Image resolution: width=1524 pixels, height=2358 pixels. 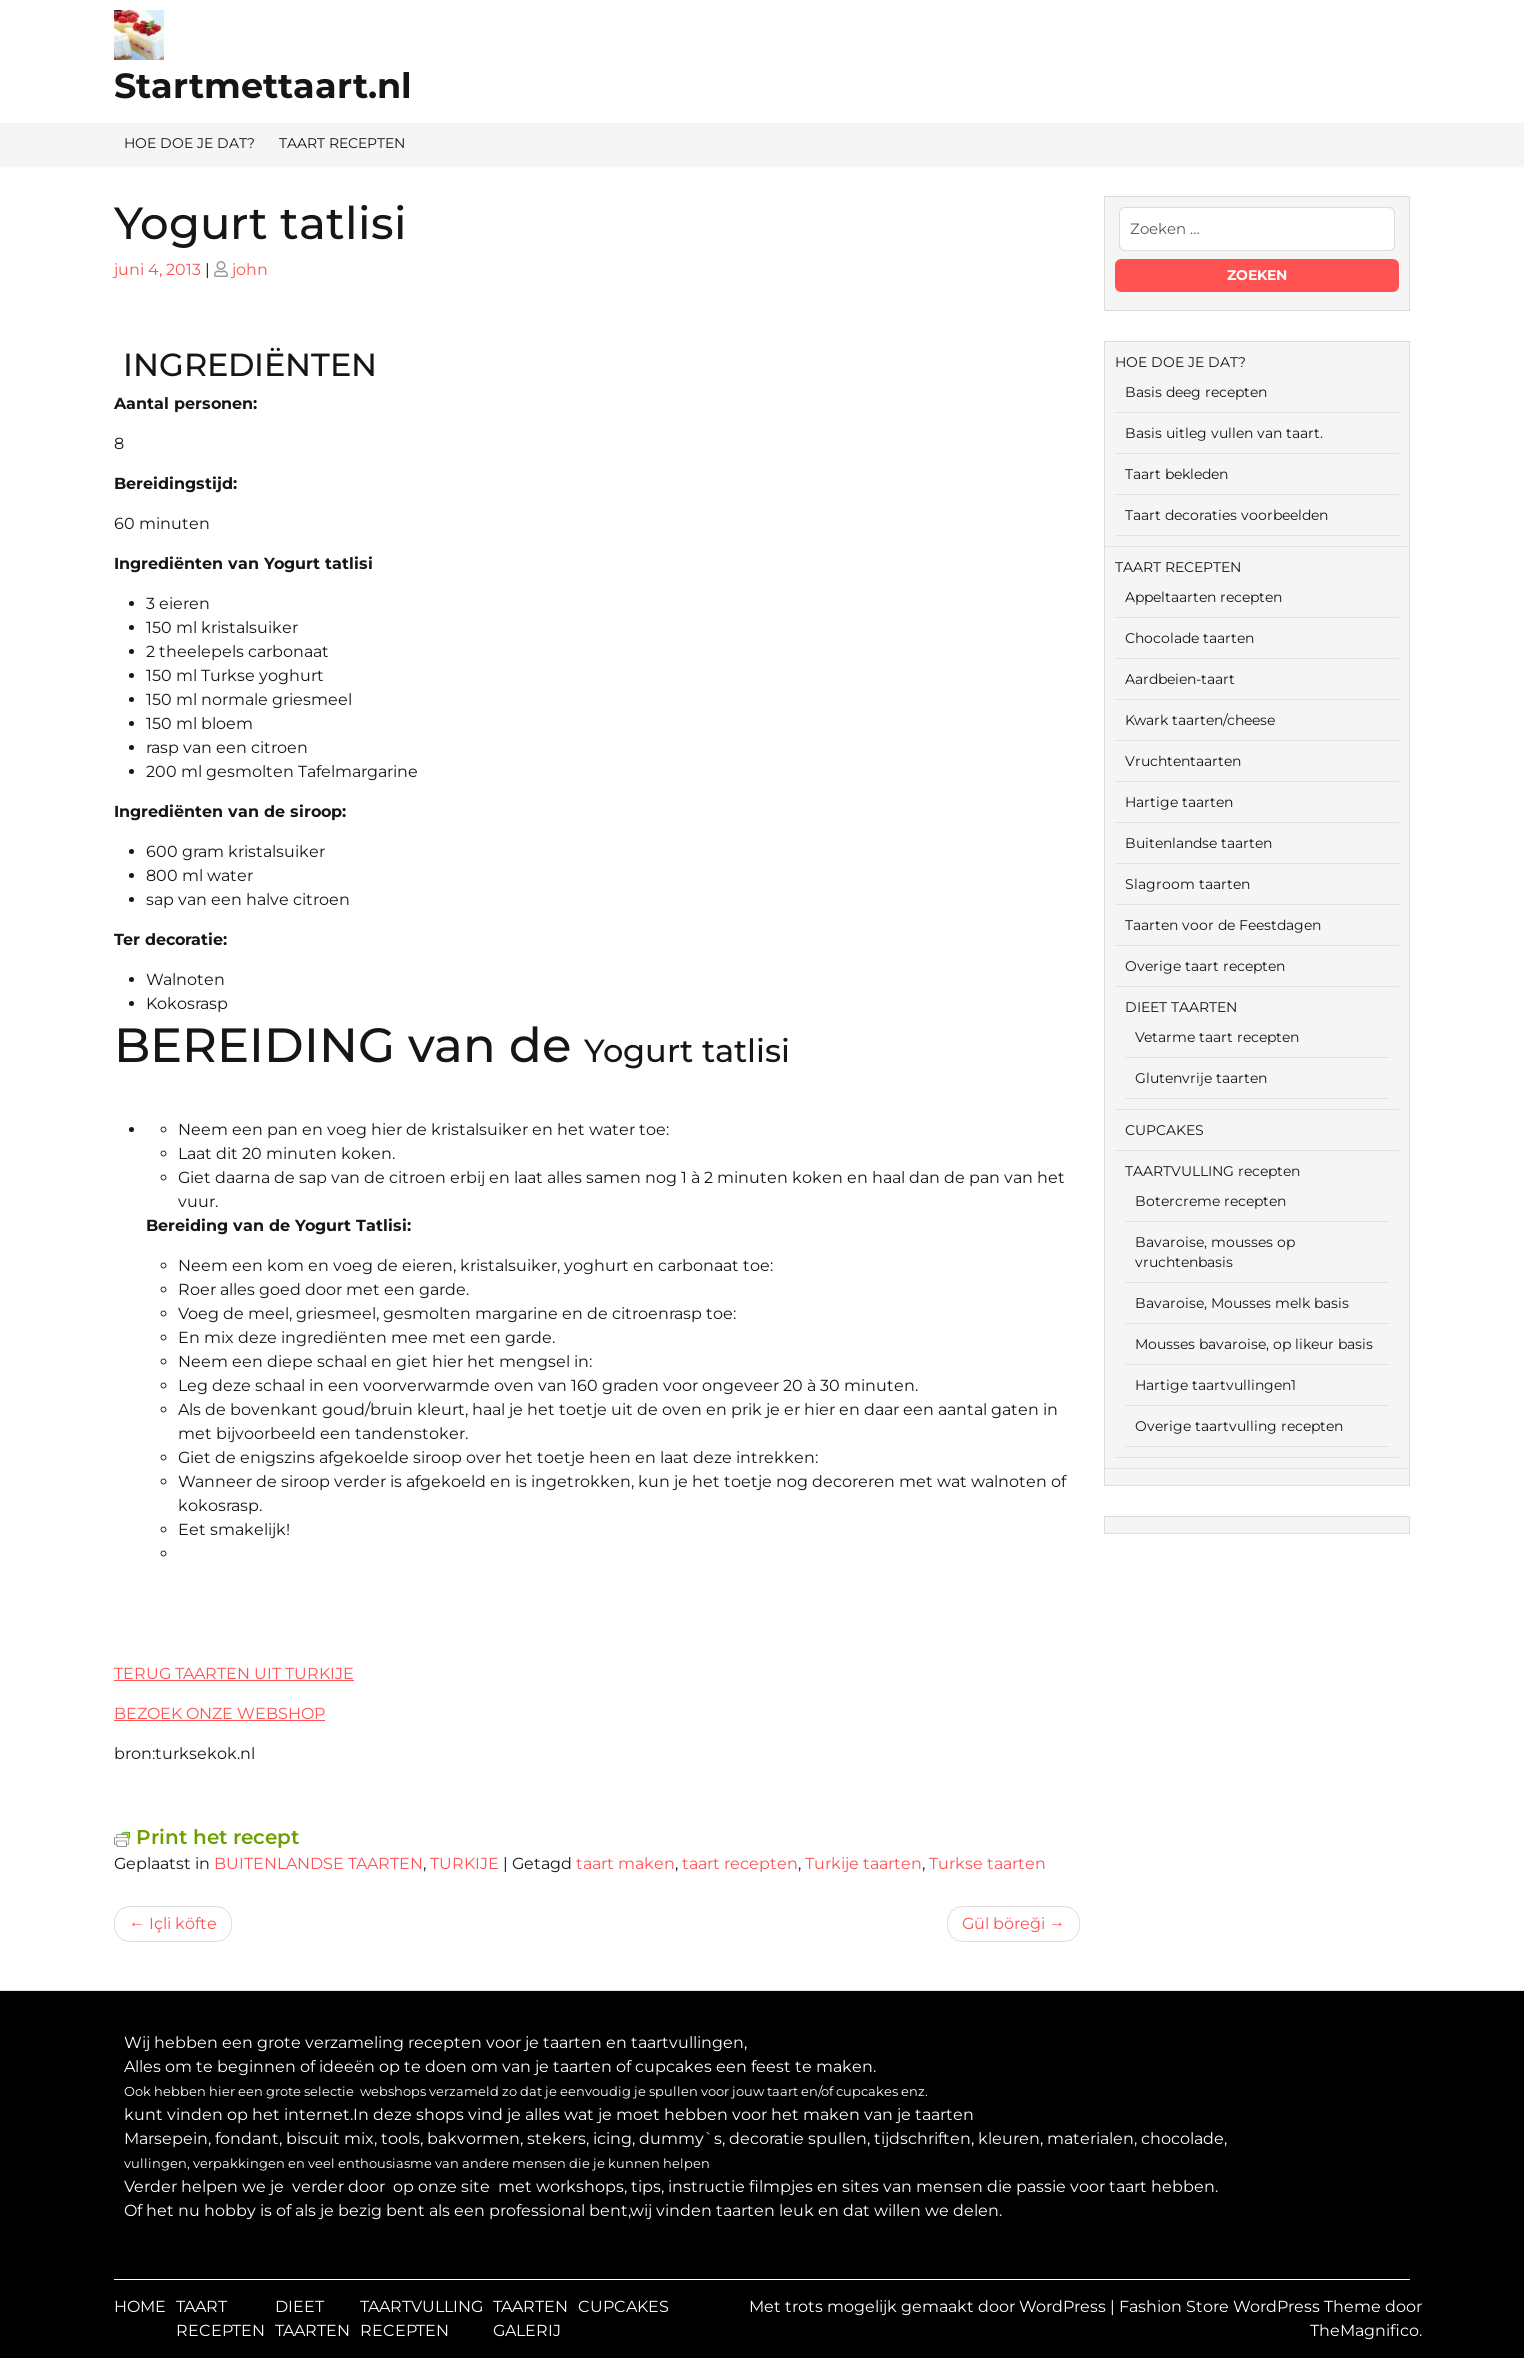 I want to click on CUPCAKES, so click(x=1164, y=1130).